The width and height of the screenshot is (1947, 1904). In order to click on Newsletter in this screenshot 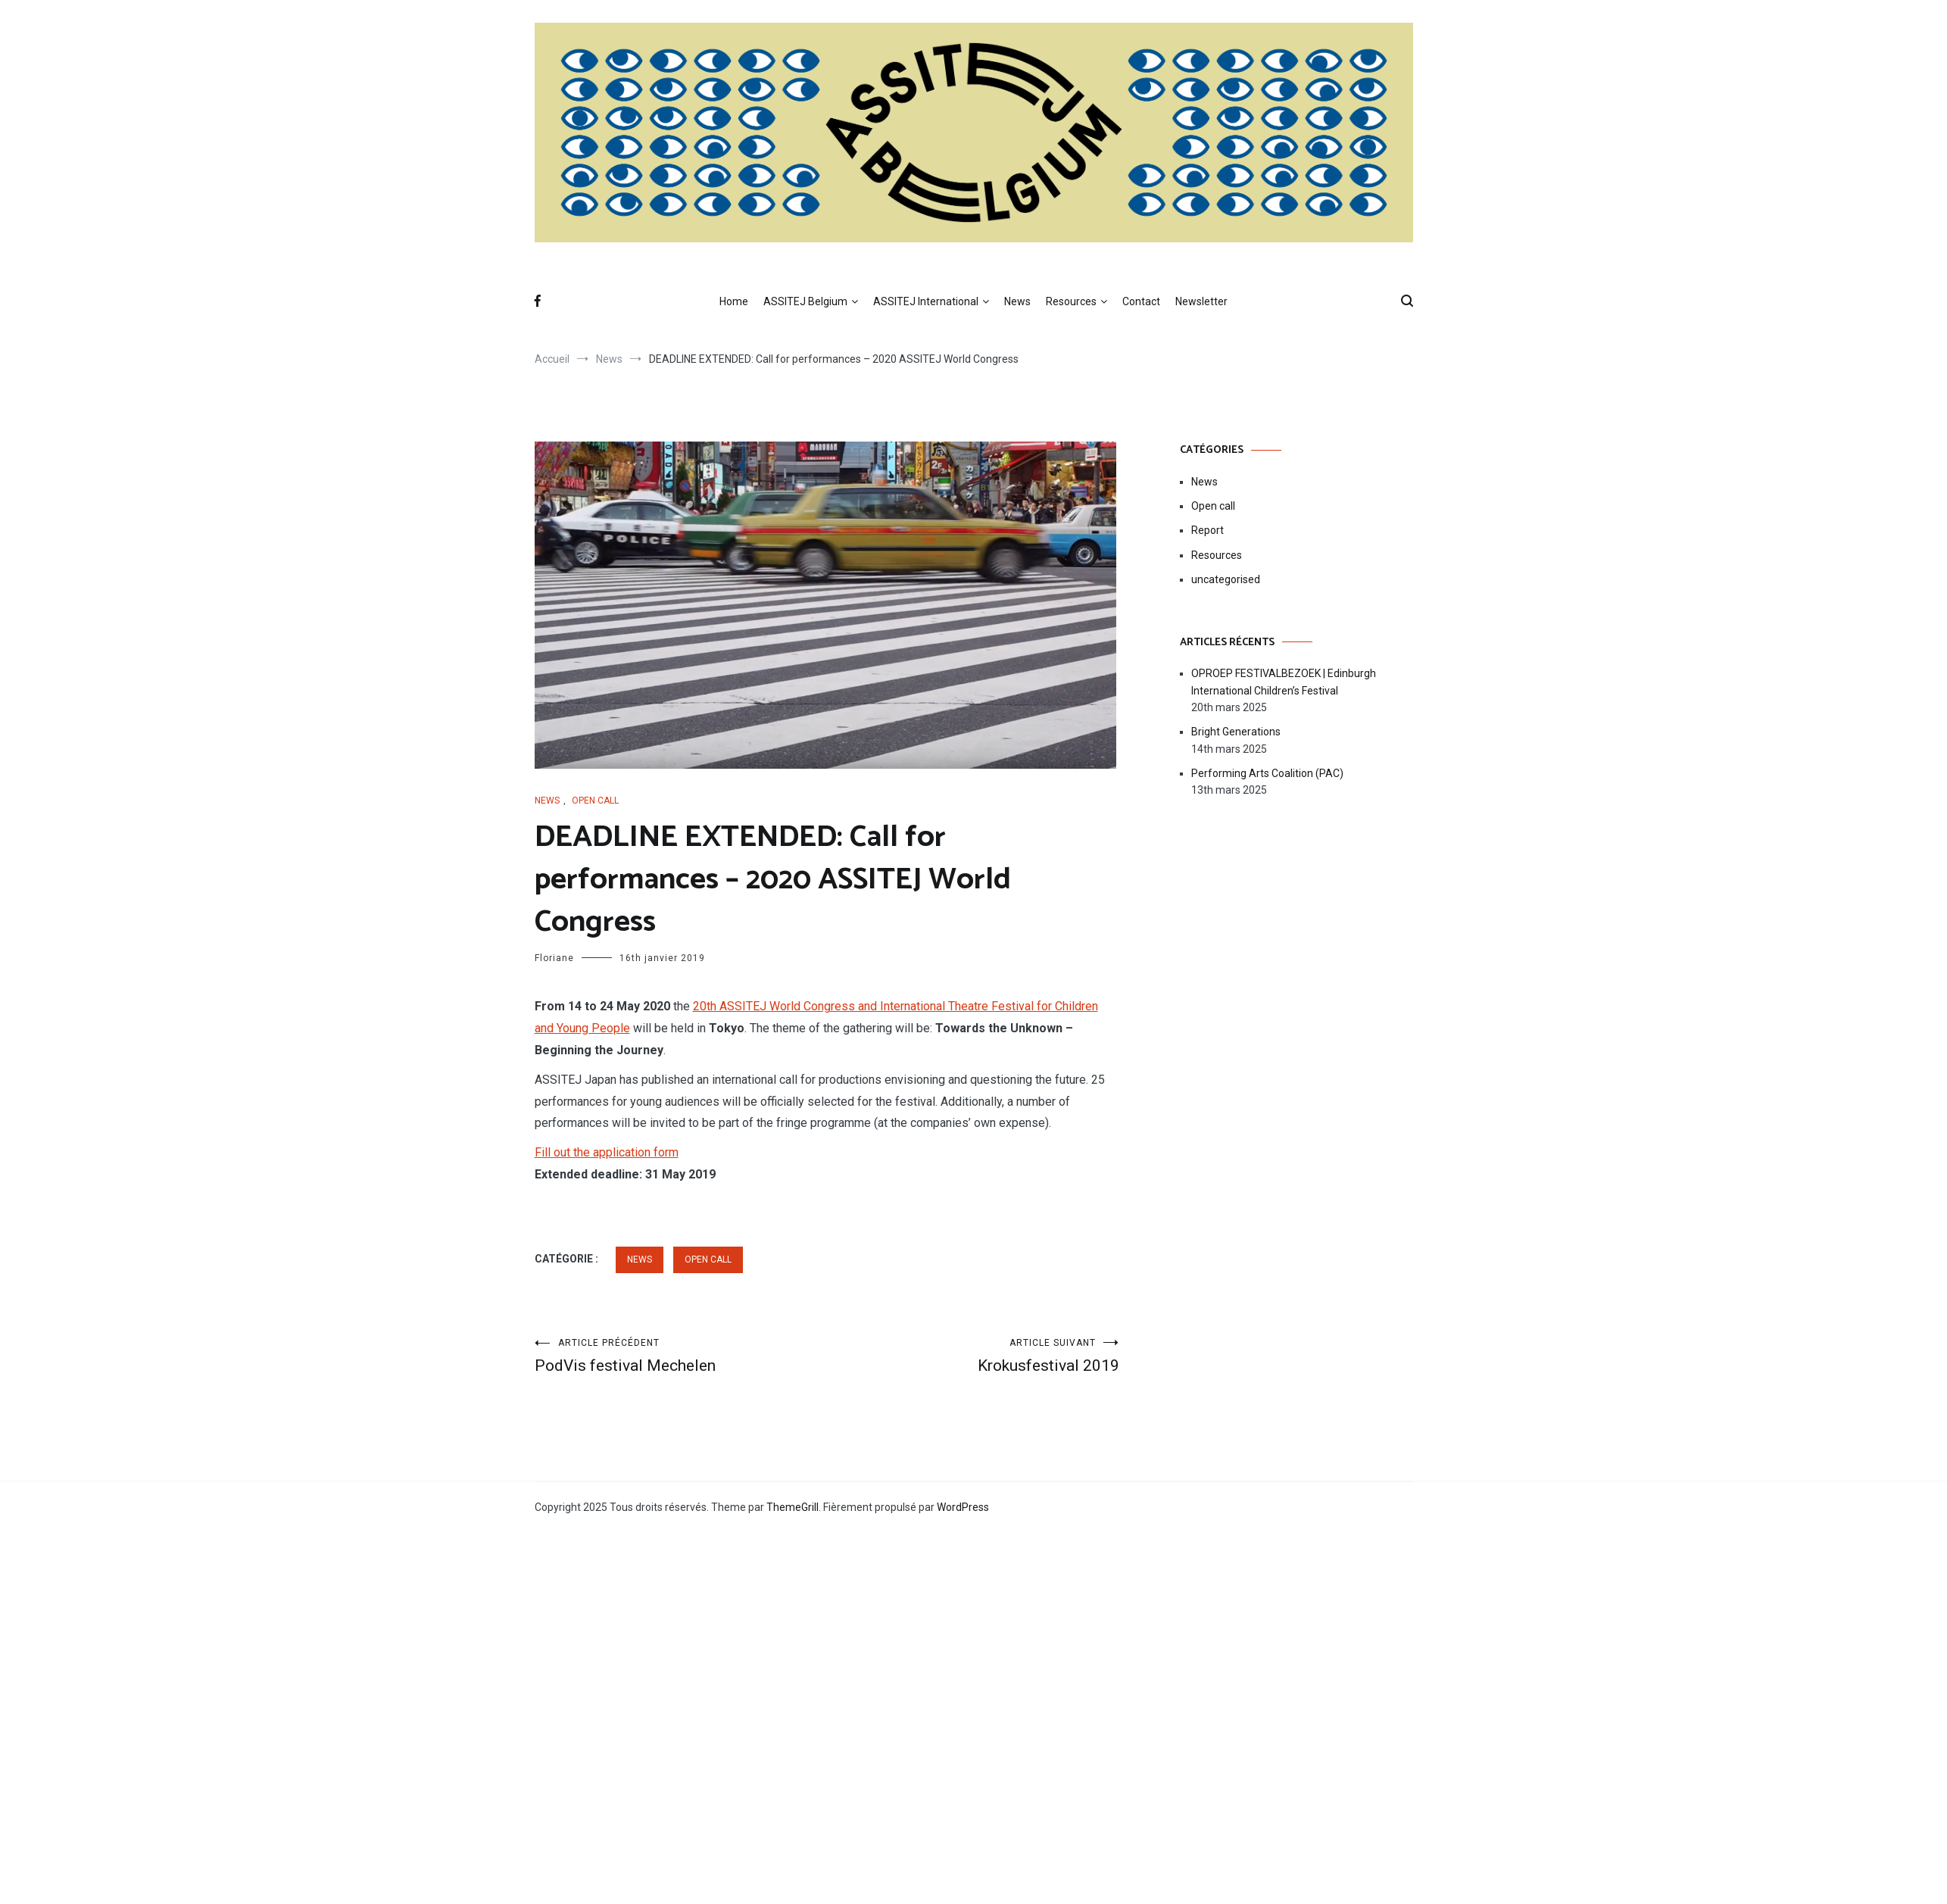, I will do `click(1201, 301)`.